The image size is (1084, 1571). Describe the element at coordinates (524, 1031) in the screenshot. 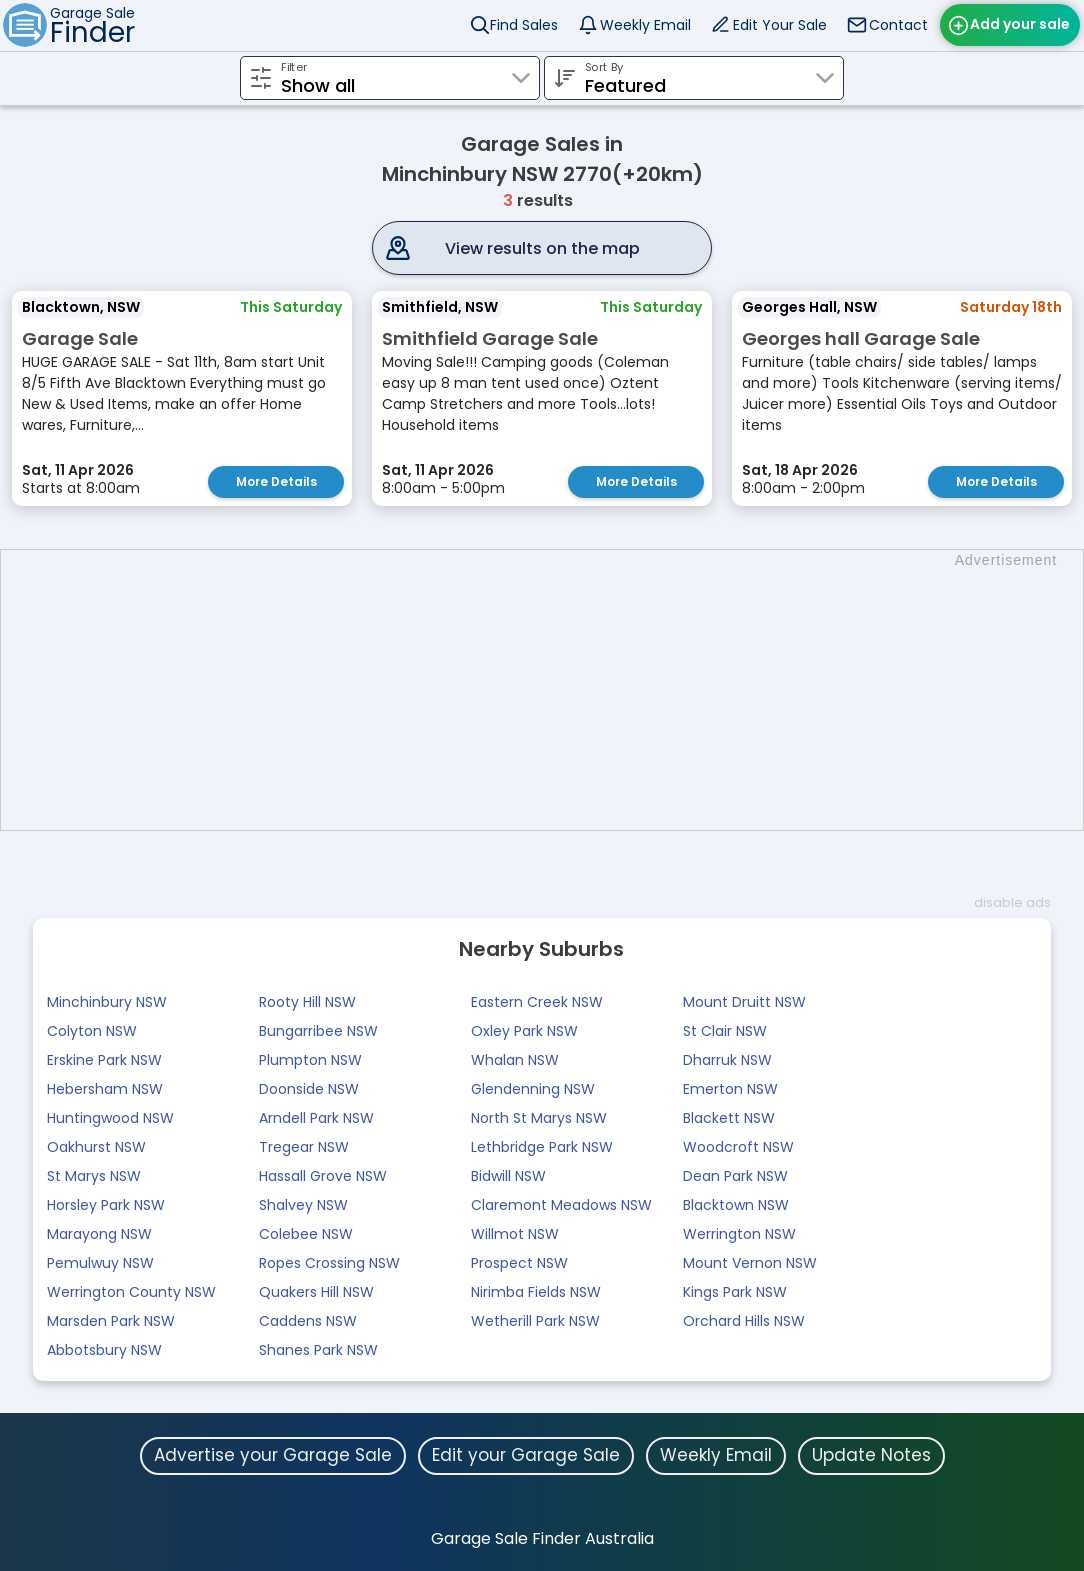

I see `Oxley Park NSW` at that location.